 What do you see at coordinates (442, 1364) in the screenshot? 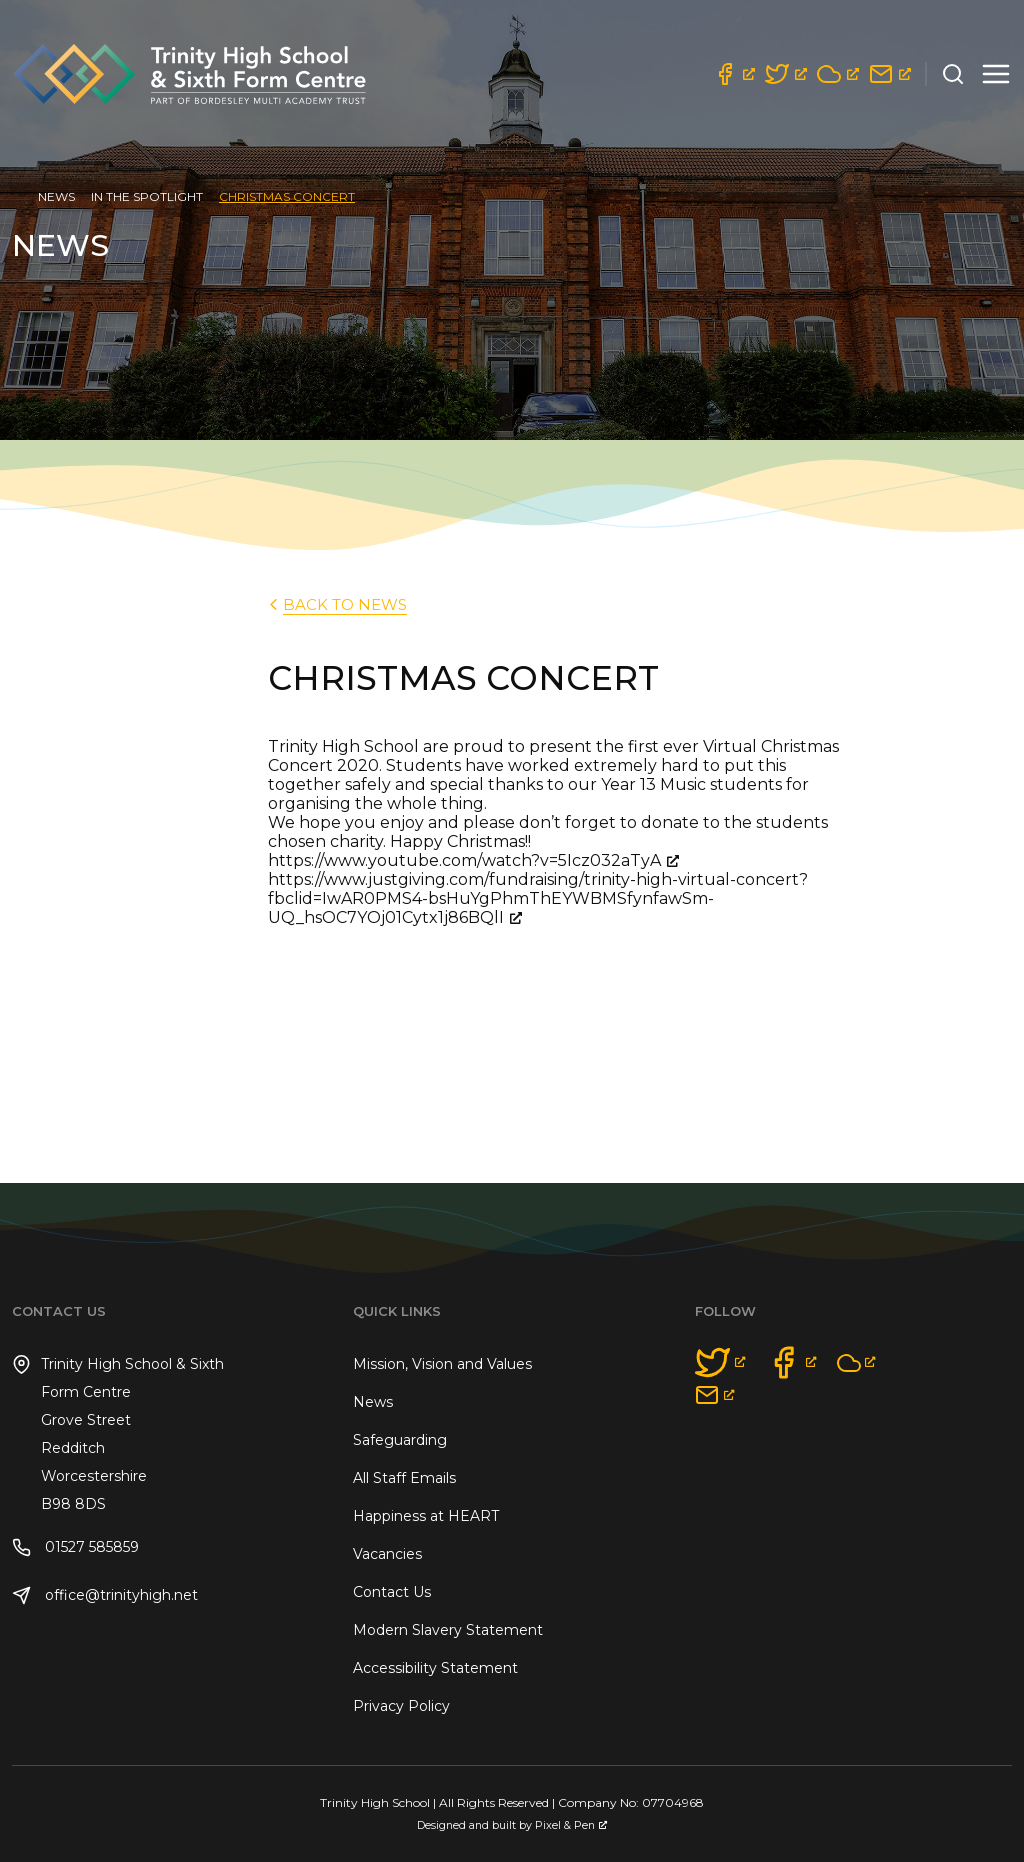
I see `Mission, Vision and Values` at bounding box center [442, 1364].